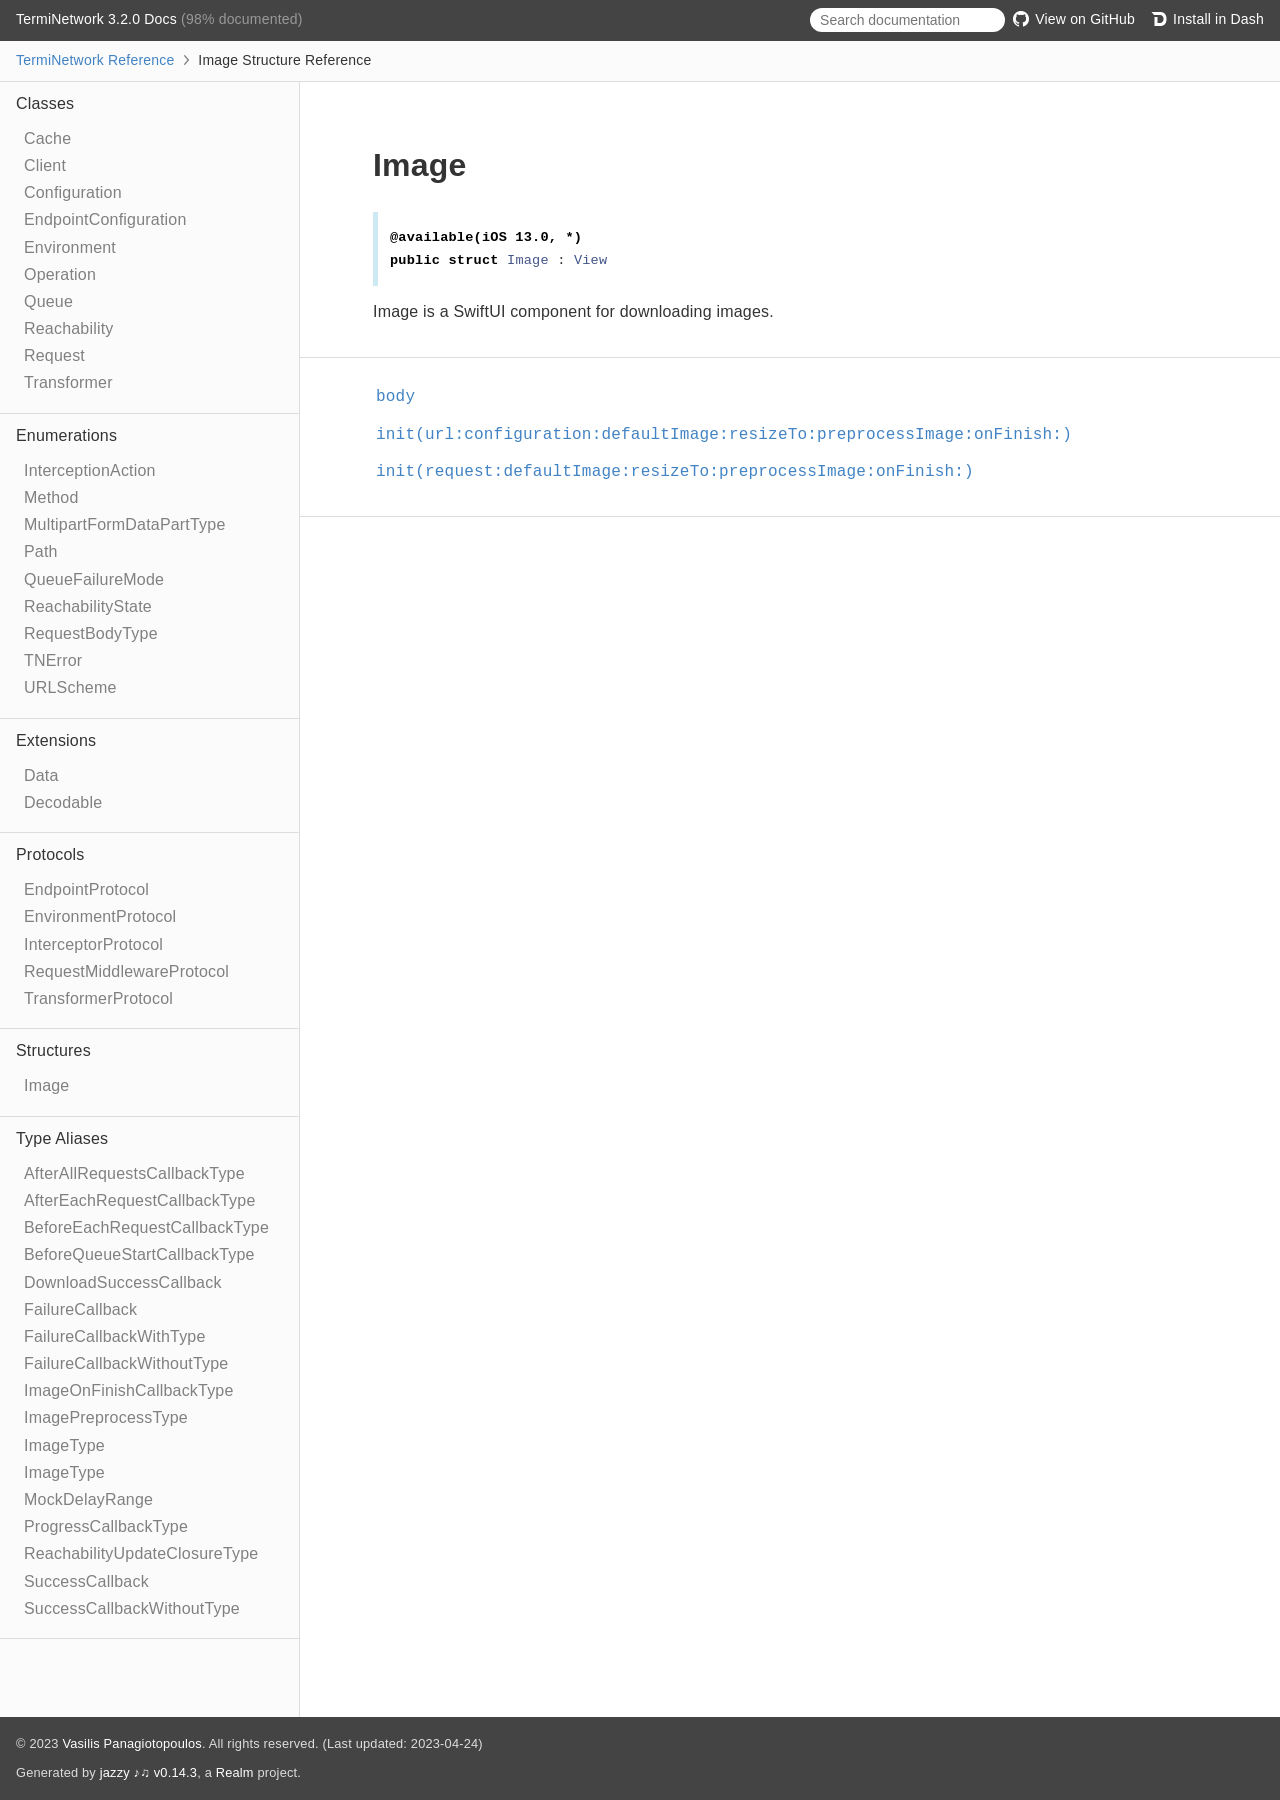  I want to click on BeforeQueueStartCallbackType, so click(139, 1254).